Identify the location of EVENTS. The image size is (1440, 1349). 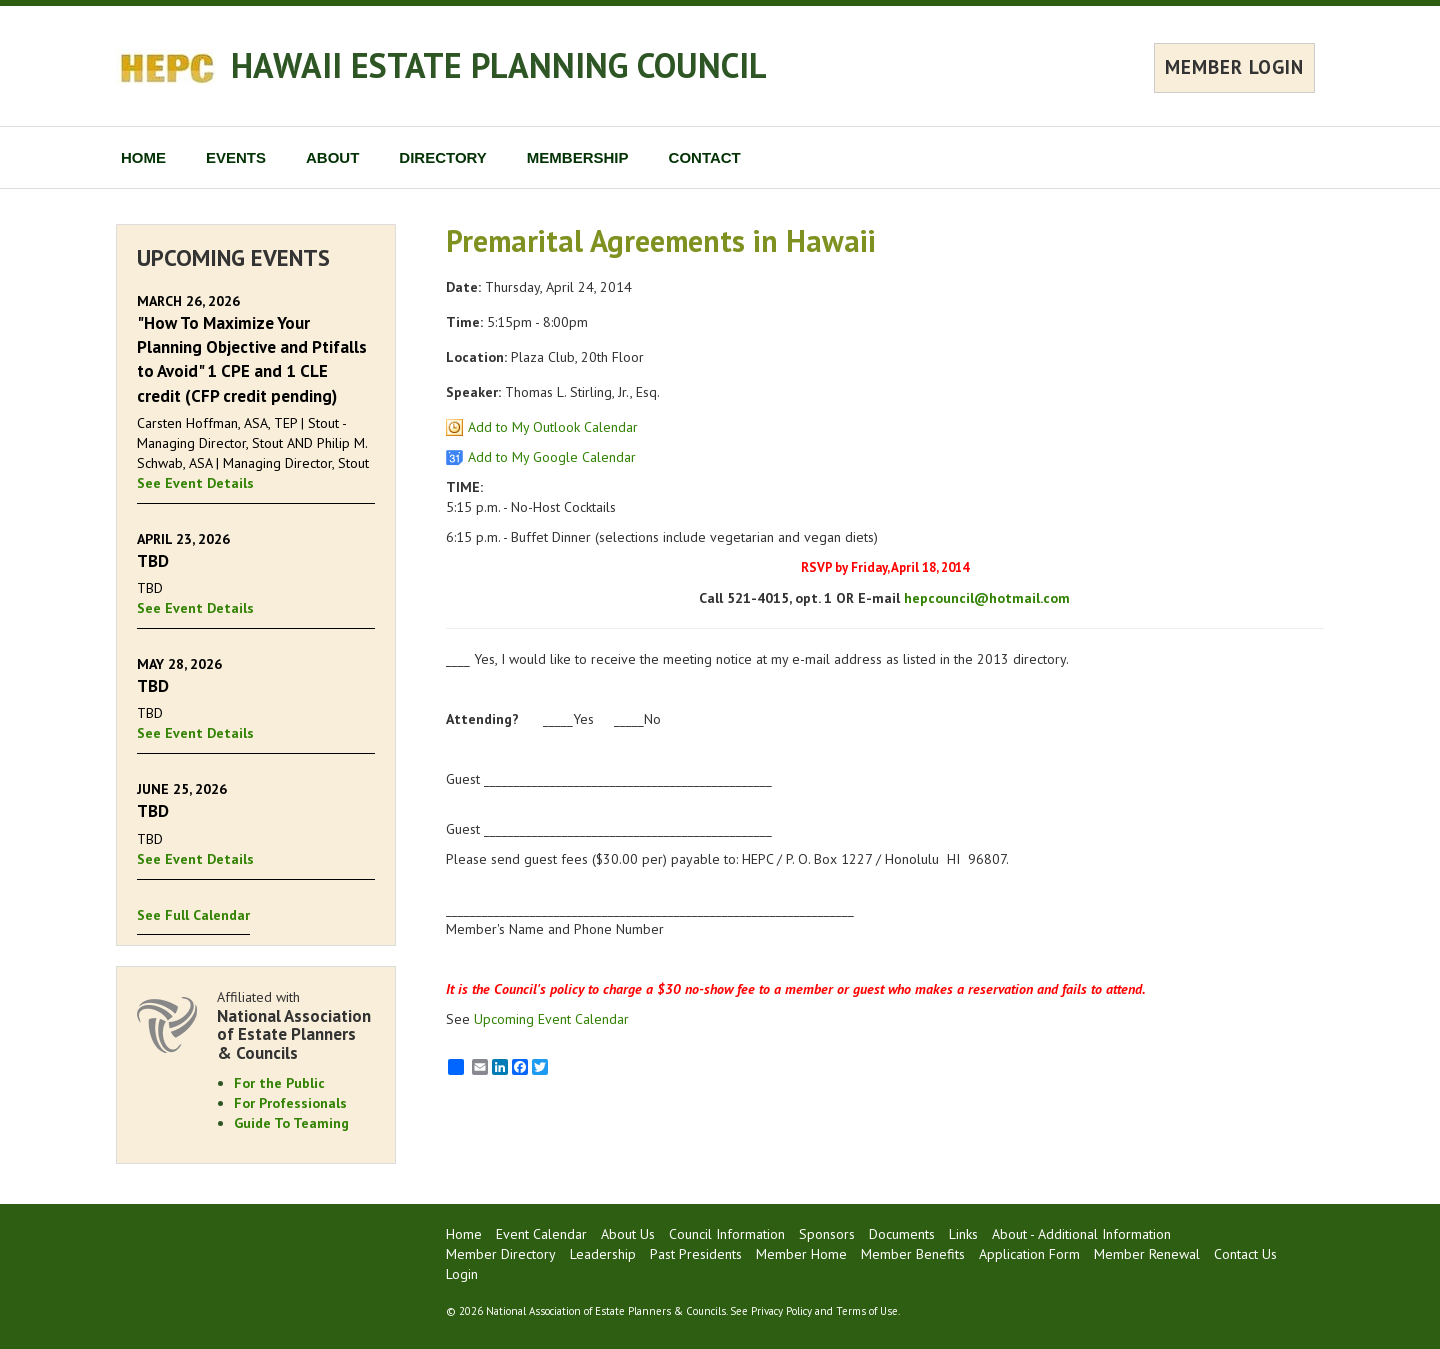
(236, 157).